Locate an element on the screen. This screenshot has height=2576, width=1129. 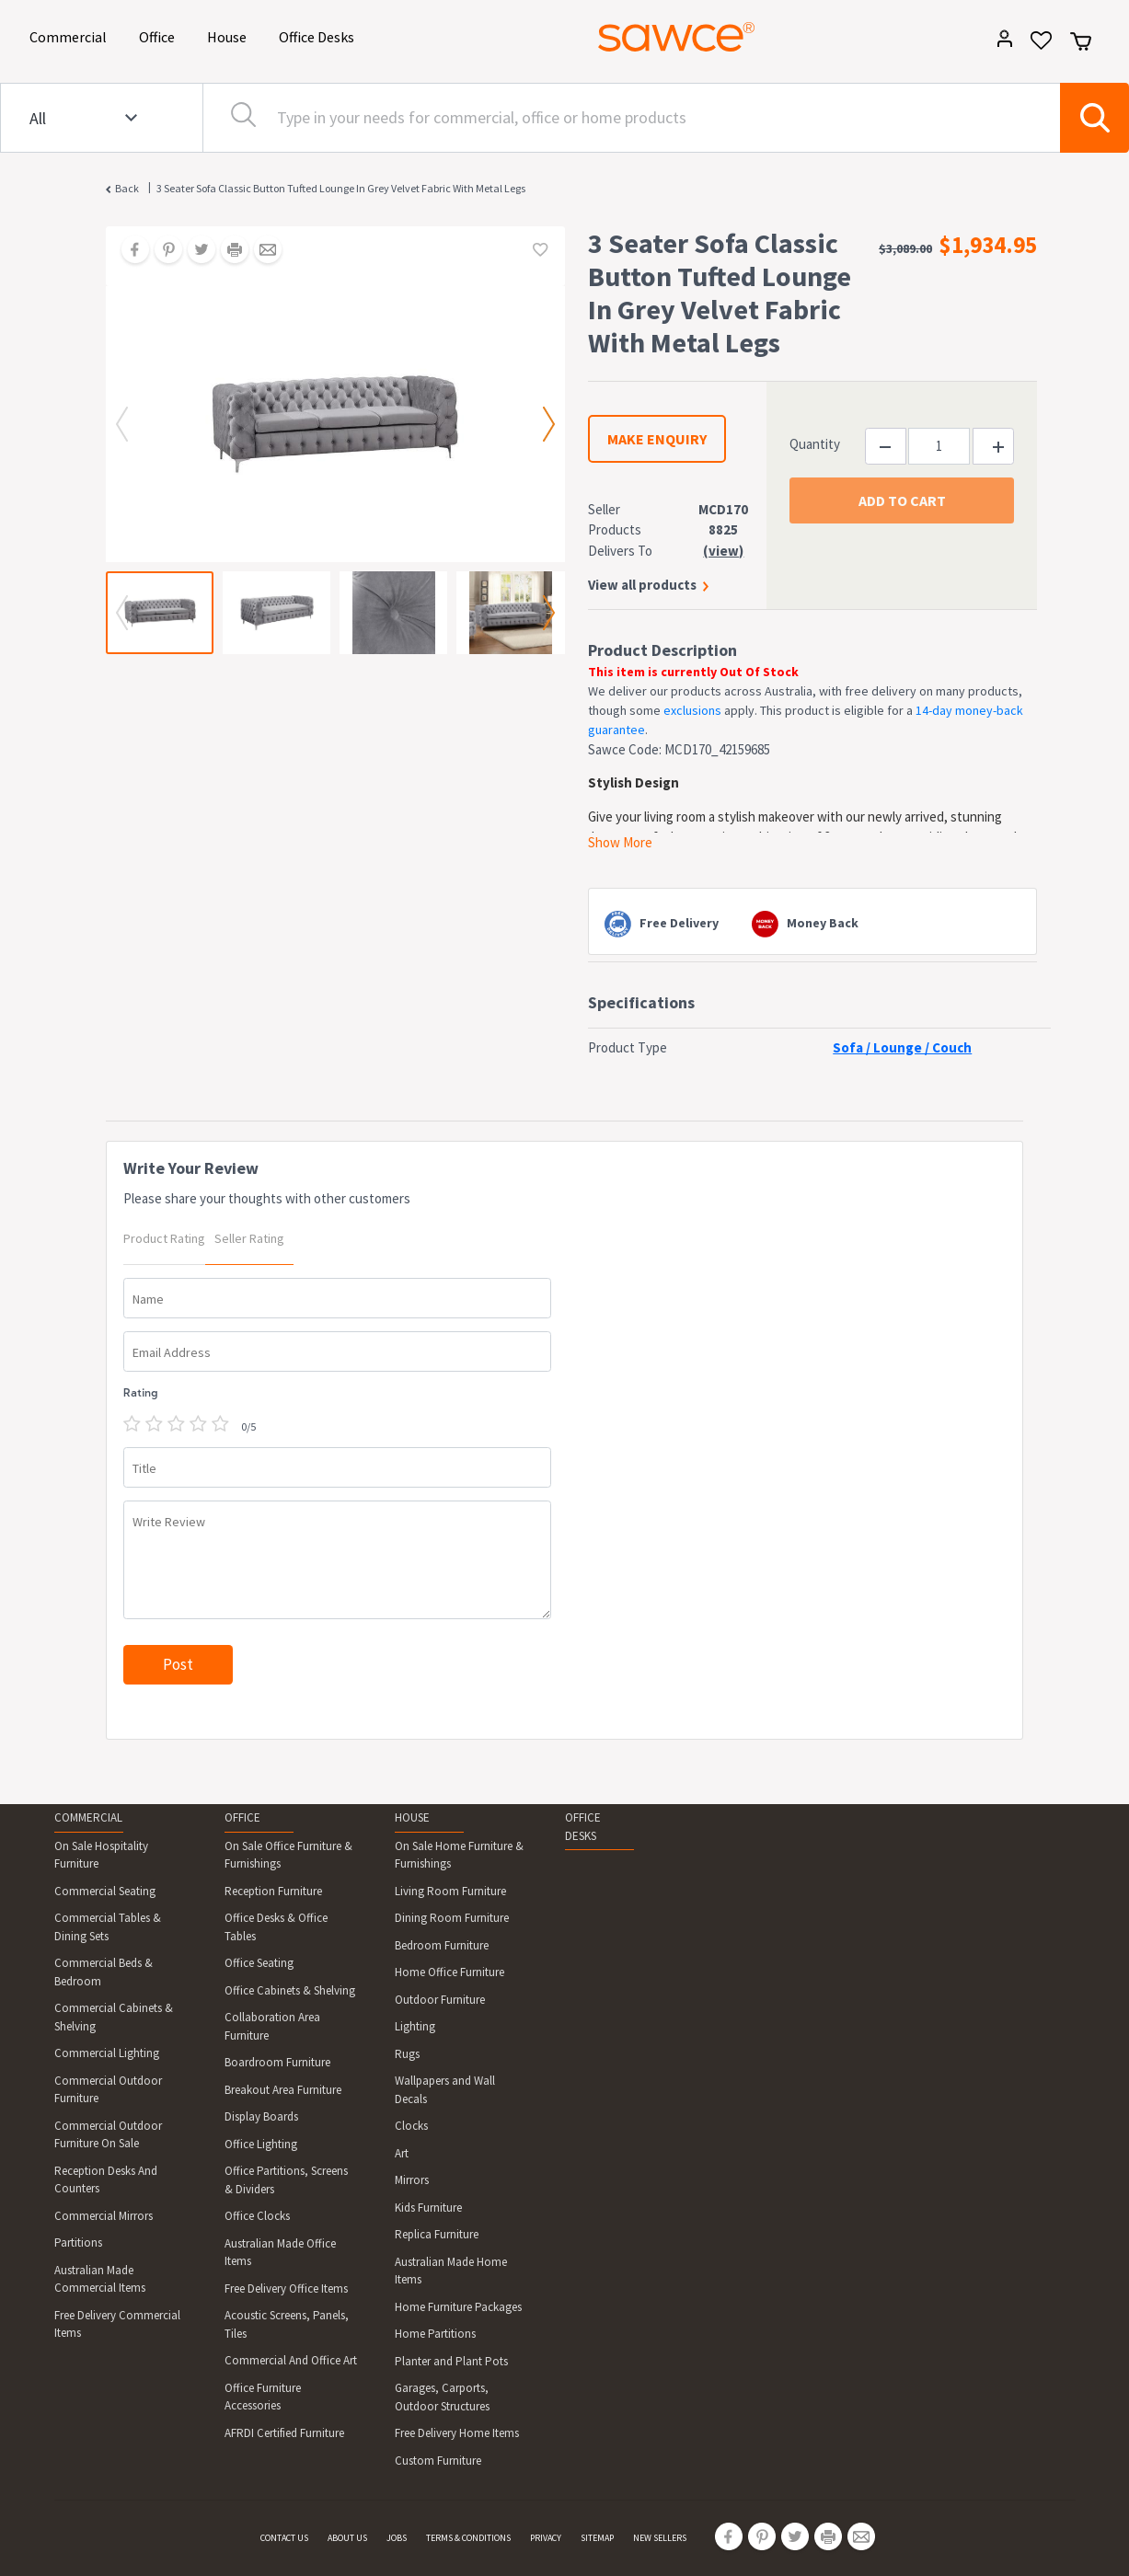
View all products is located at coordinates (642, 584).